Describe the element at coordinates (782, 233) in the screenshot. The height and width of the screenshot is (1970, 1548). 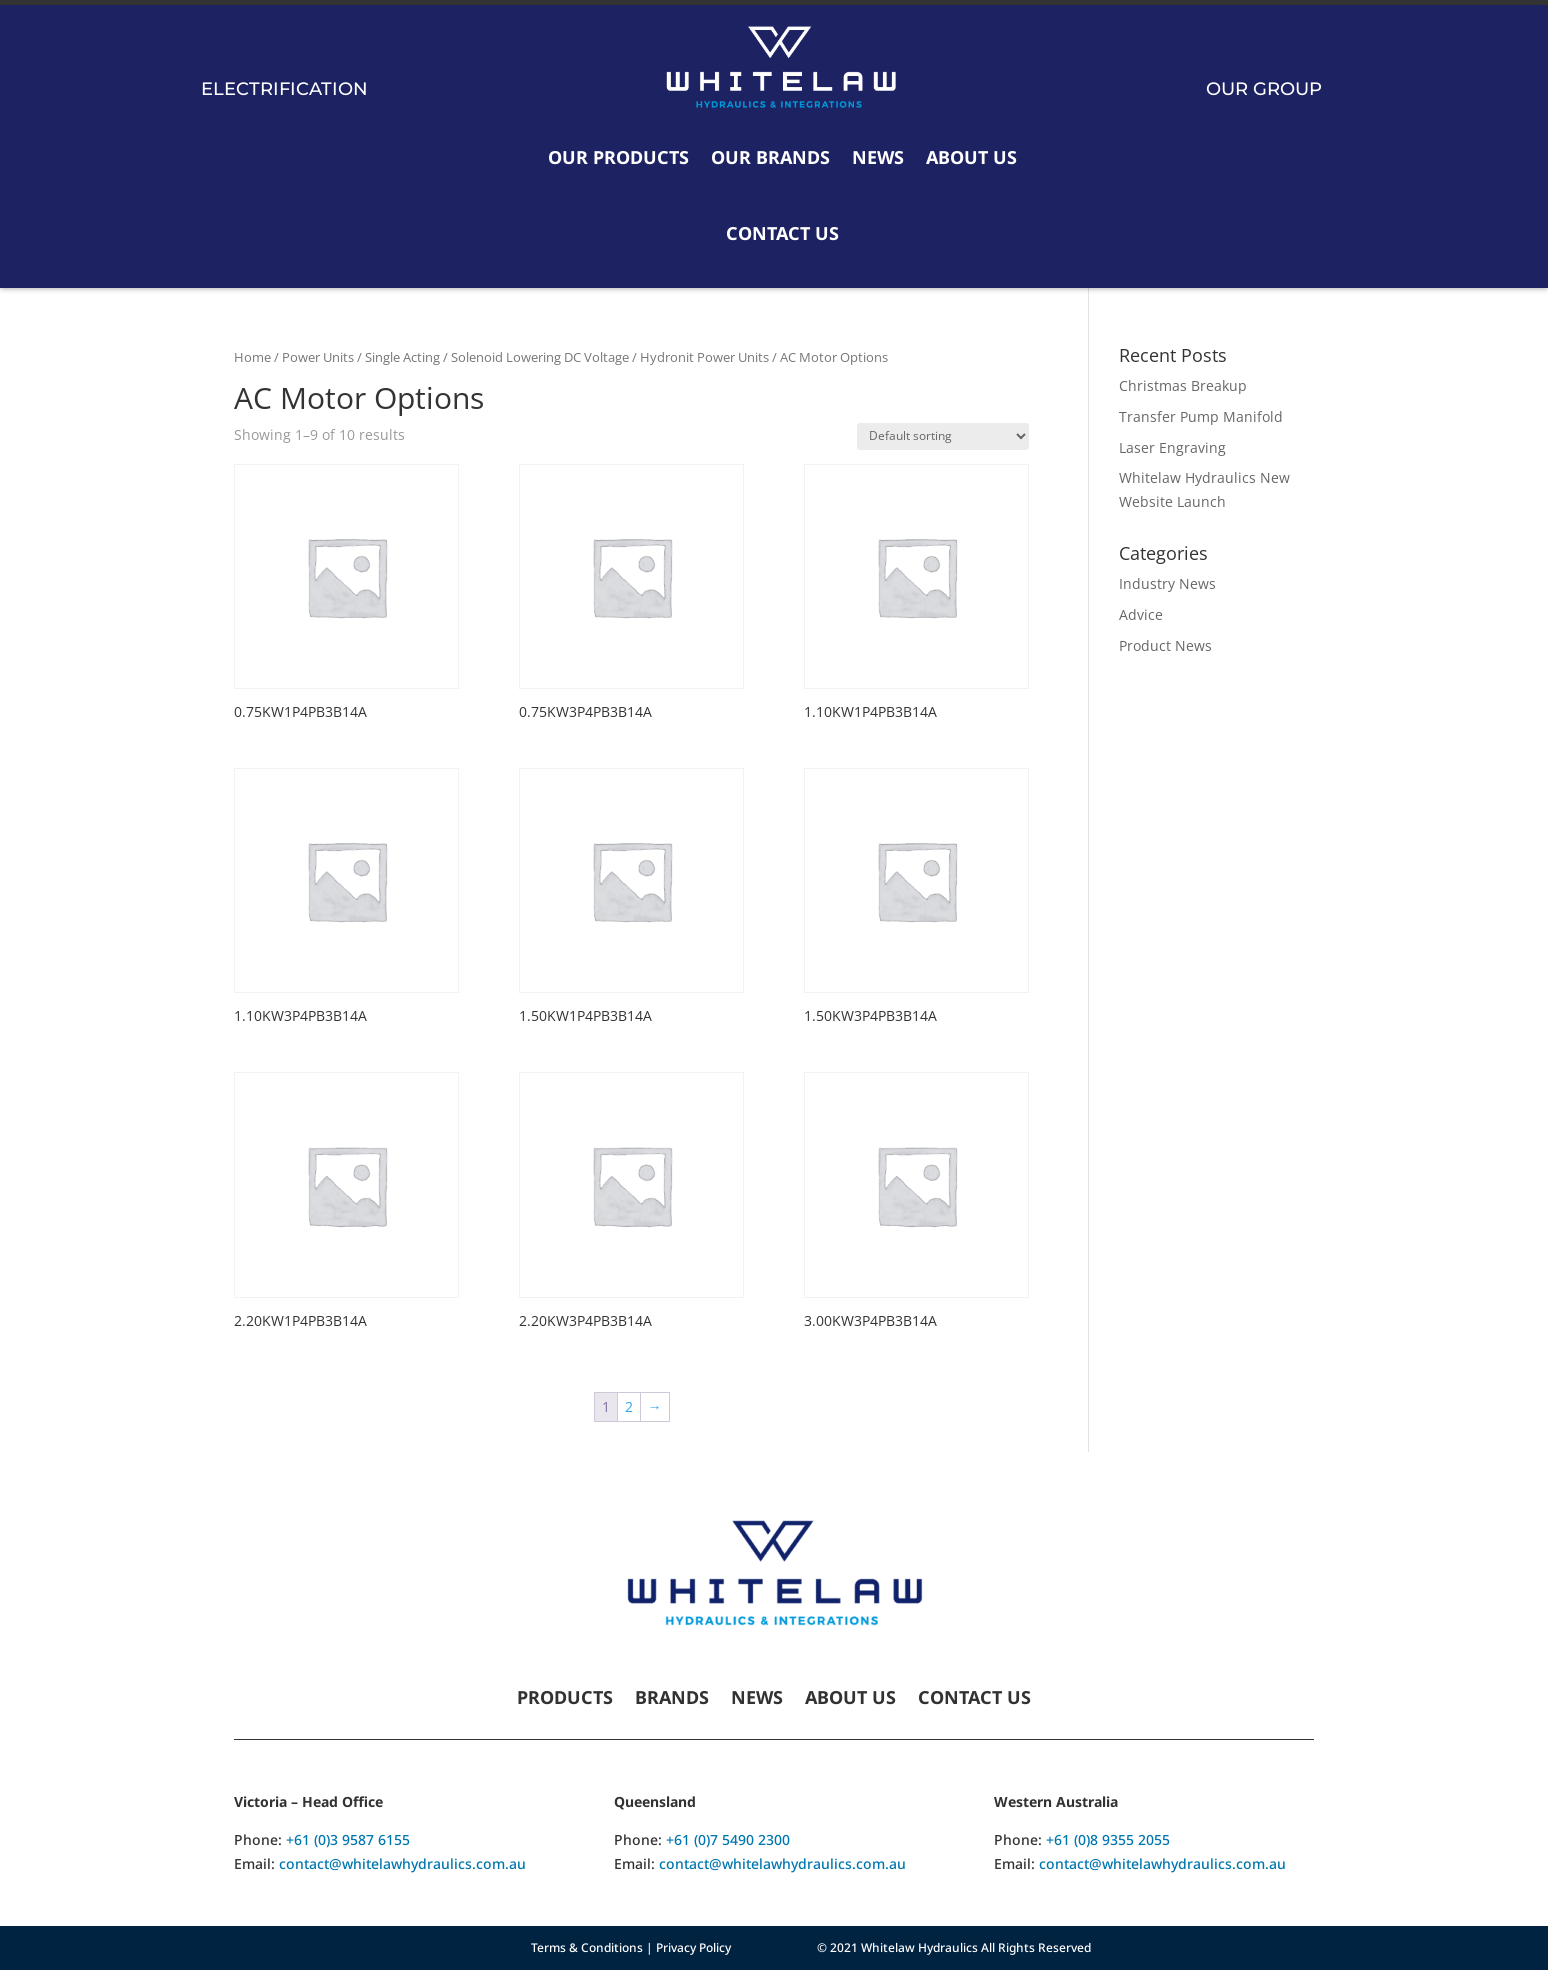
I see `Contact Us` at that location.